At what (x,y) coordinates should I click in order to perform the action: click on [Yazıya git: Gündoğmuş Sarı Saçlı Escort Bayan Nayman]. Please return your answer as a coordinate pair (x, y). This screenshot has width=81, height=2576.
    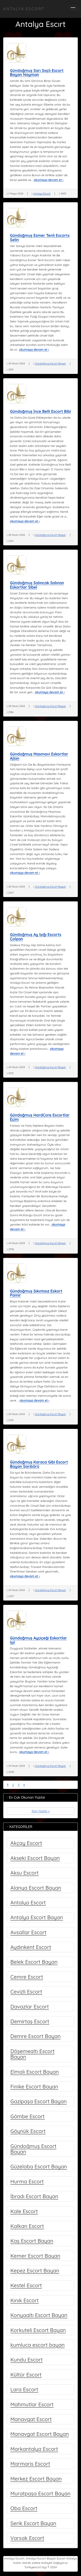
    Looking at the image, I should click on (17, 52).